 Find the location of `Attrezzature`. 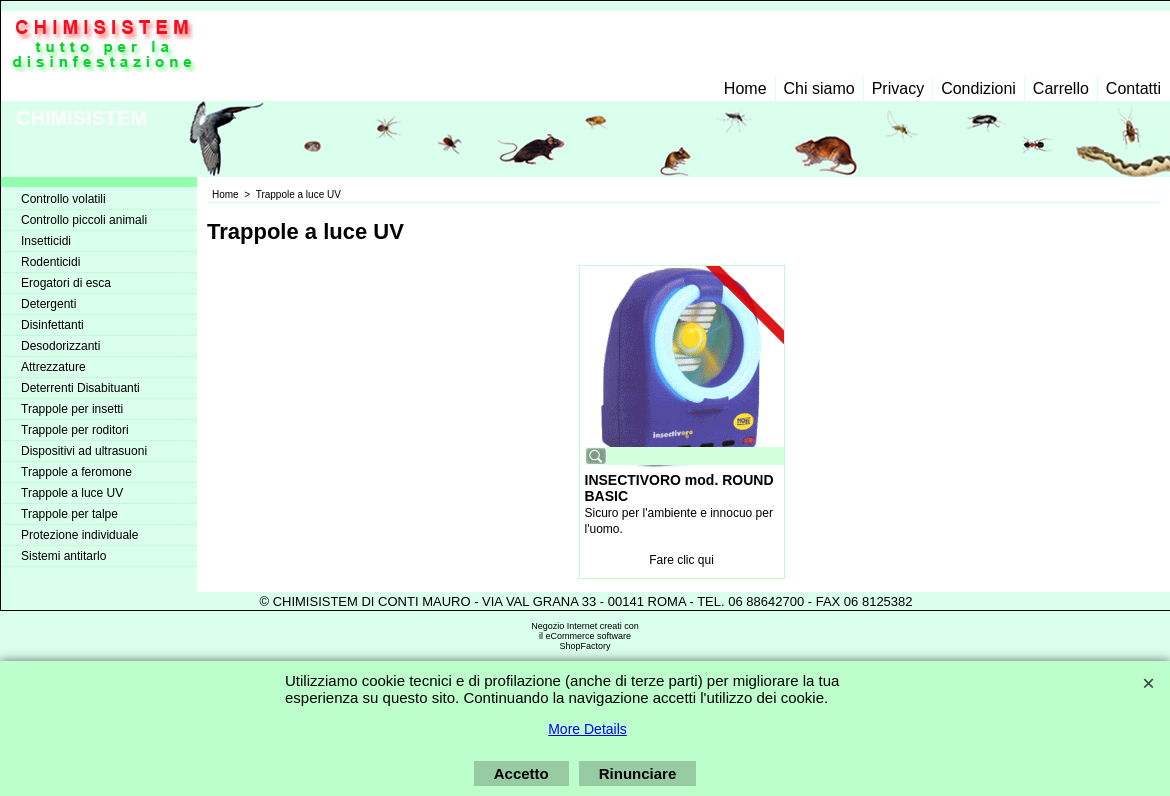

Attrezzature is located at coordinates (53, 367).